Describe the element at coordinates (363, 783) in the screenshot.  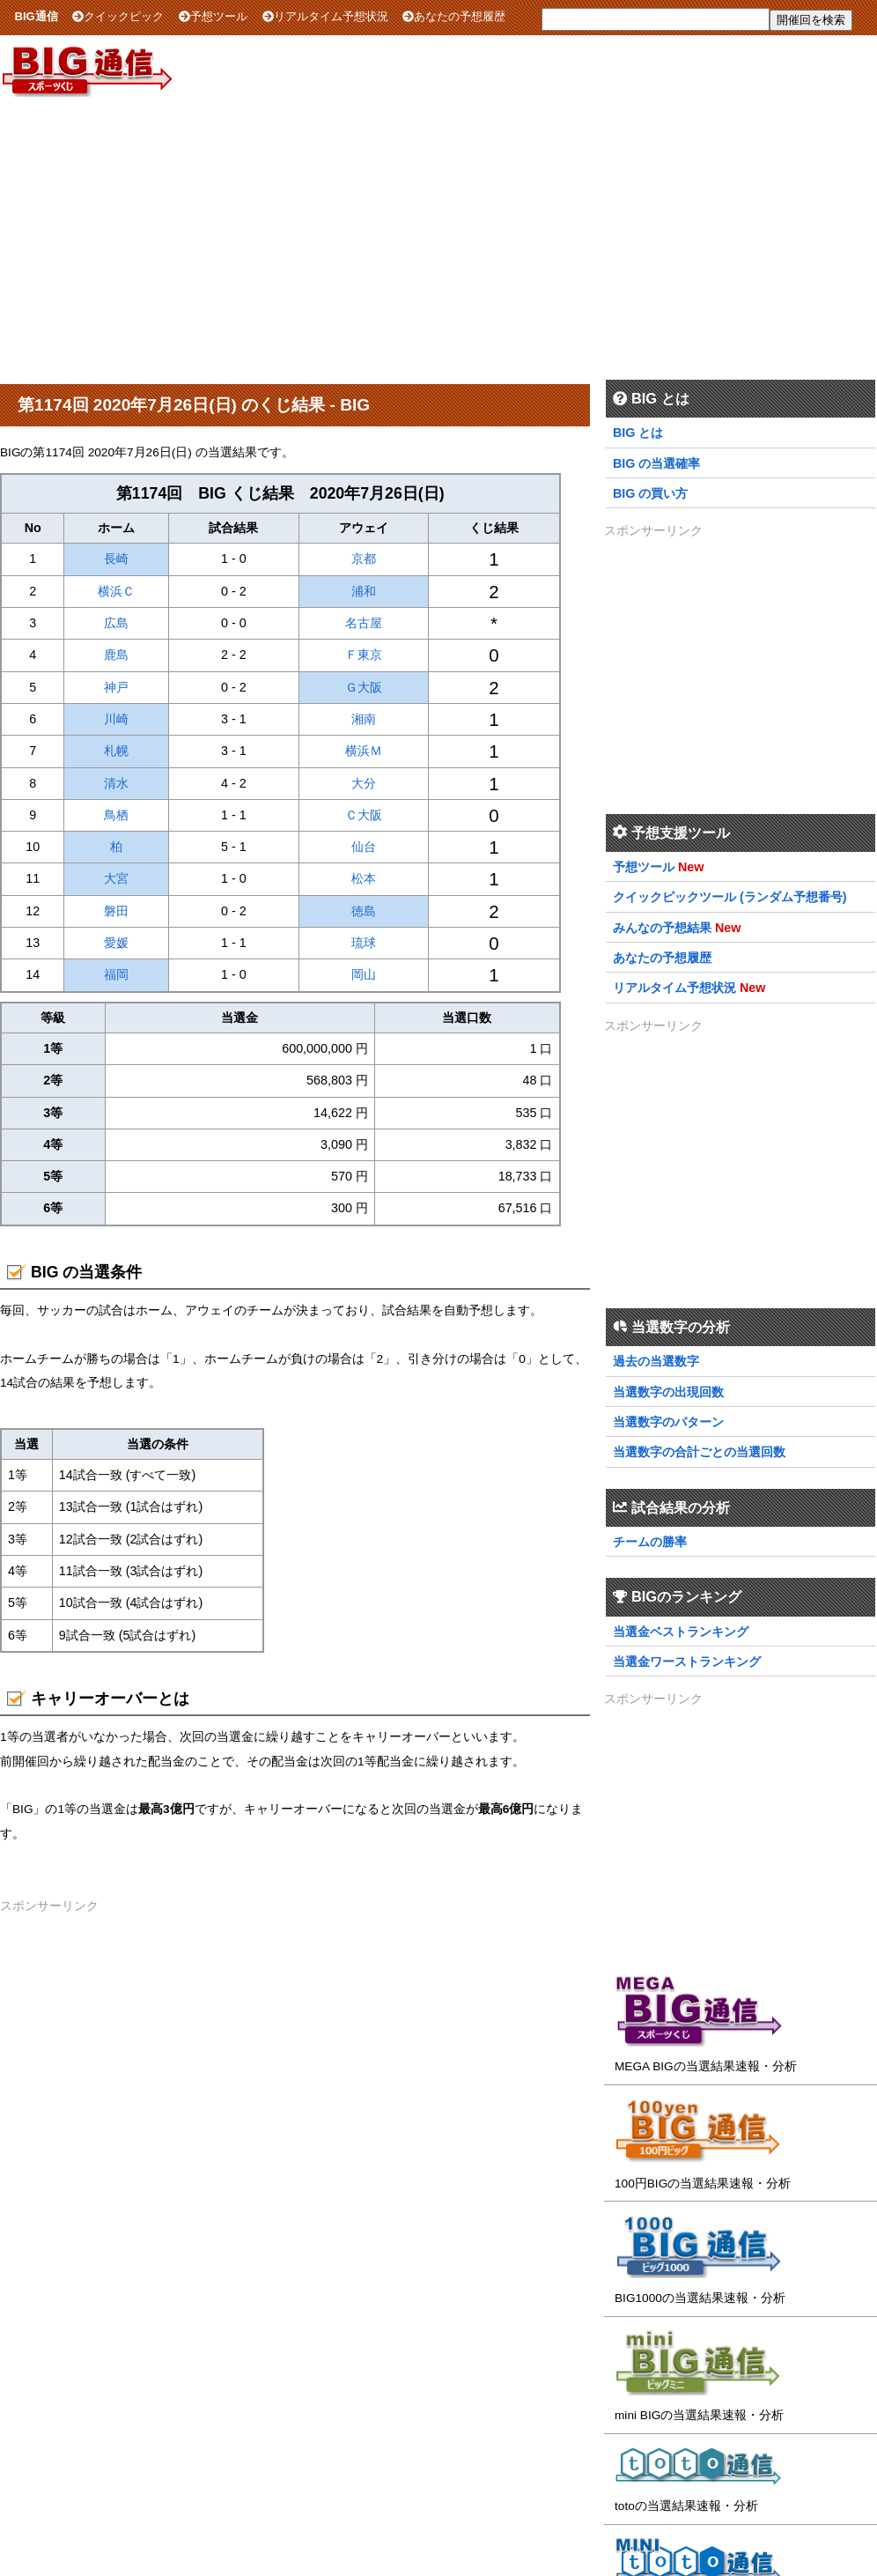
I see `大分` at that location.